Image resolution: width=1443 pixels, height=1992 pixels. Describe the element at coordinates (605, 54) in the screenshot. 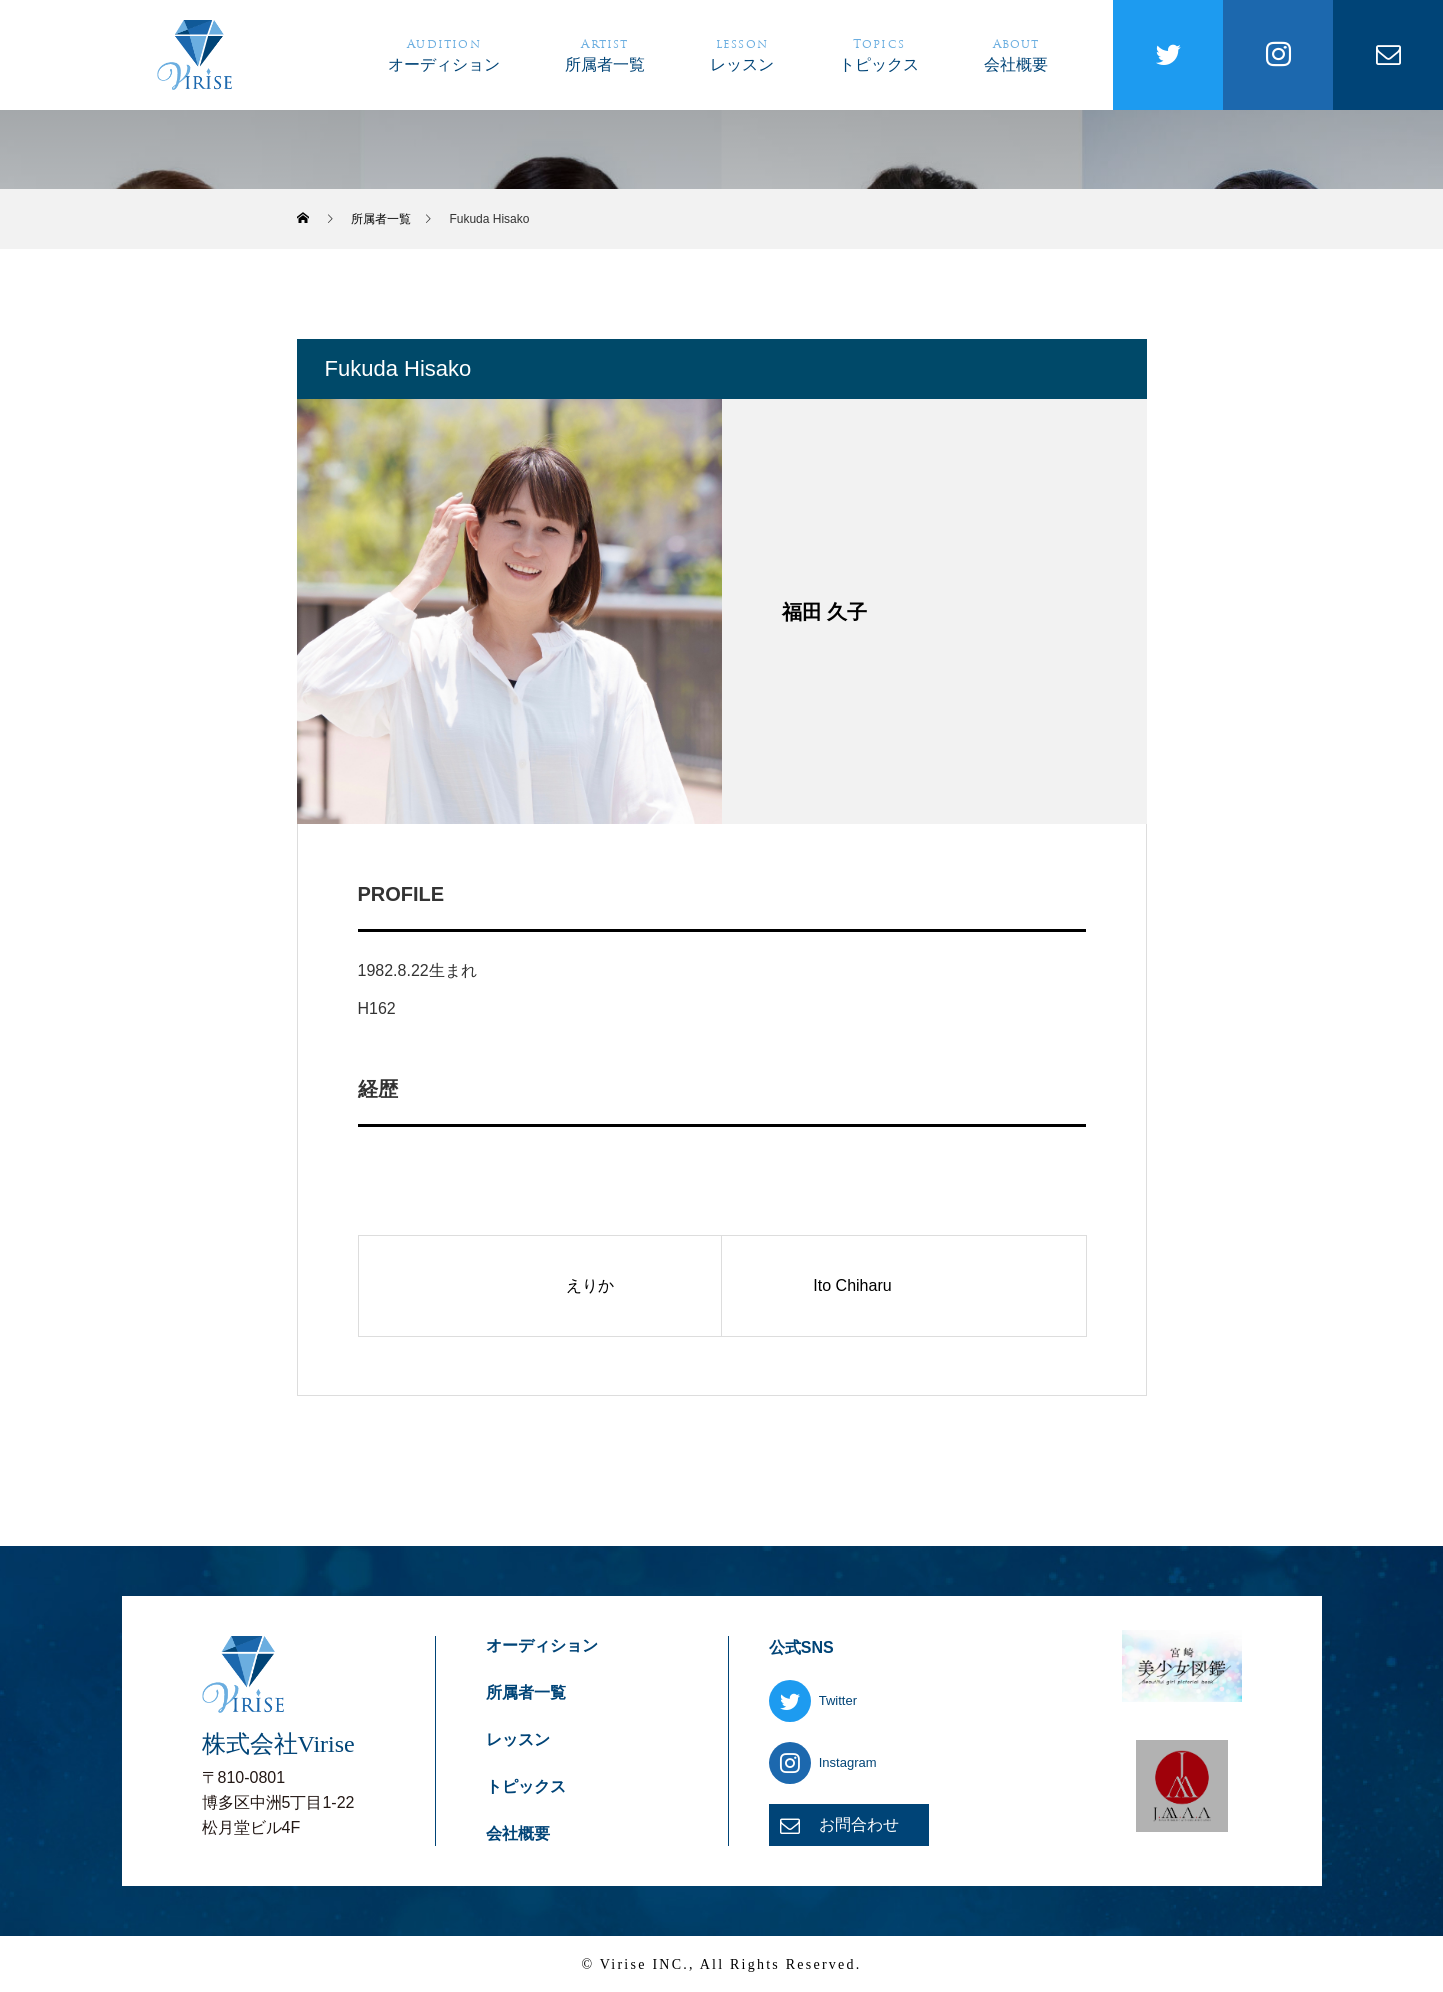

I see `所属者一覧` at that location.